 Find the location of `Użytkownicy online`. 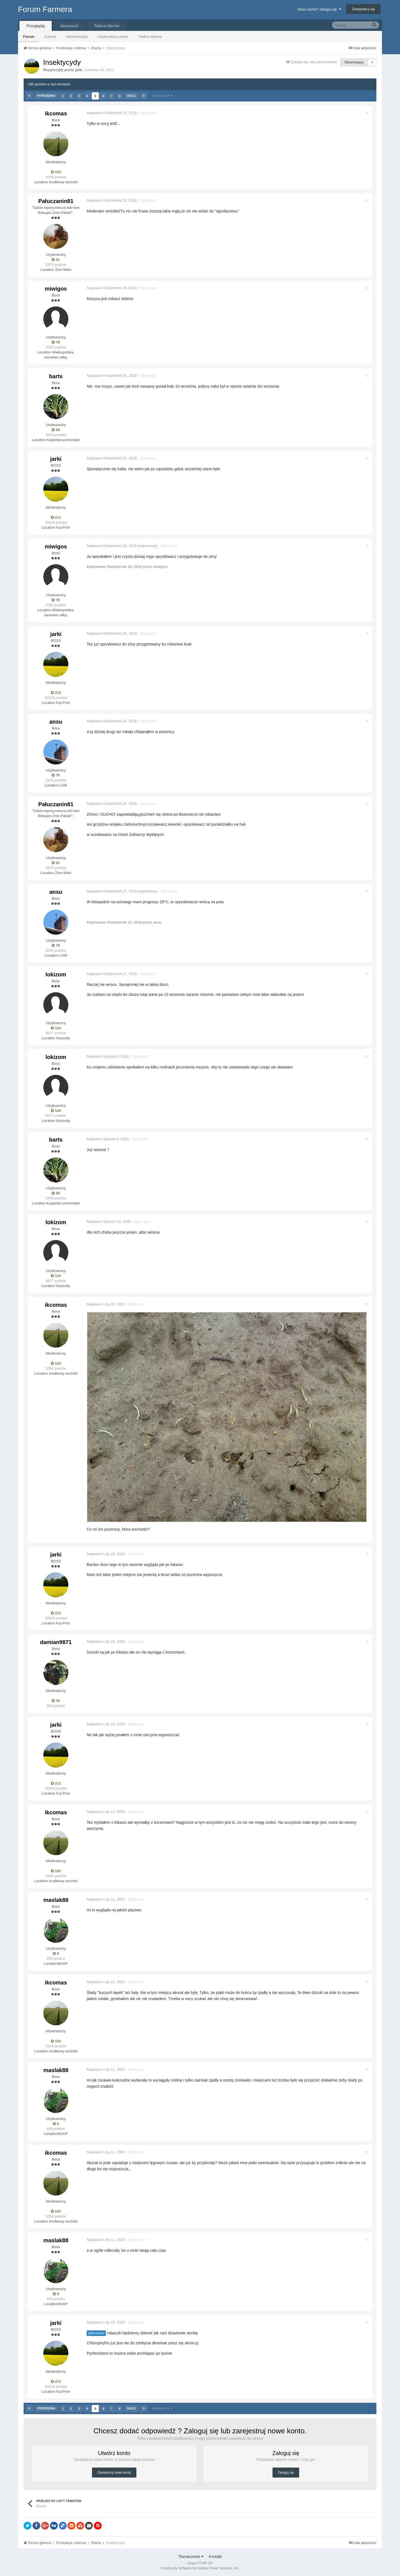

Użytkownicy online is located at coordinates (113, 36).